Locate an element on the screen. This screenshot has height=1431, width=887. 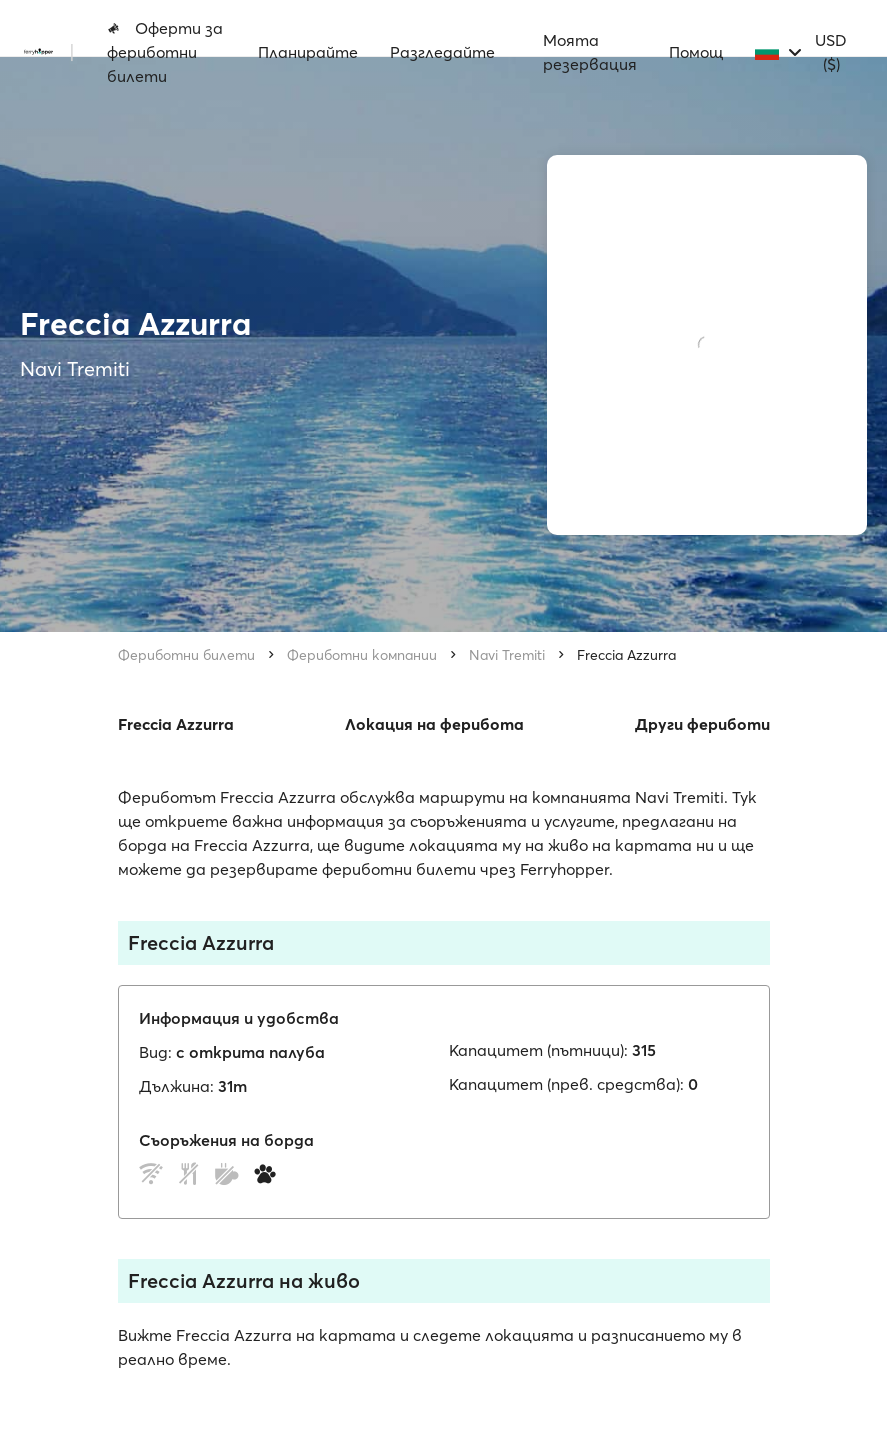
USD ($) is located at coordinates (831, 52).